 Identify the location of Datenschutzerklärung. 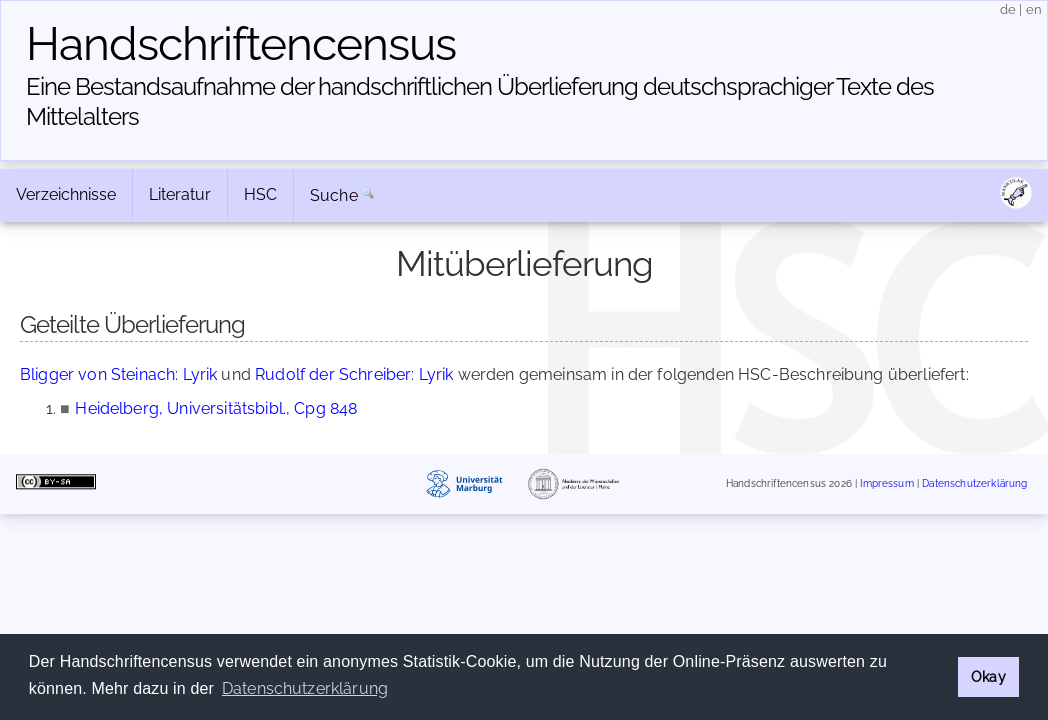
(974, 484).